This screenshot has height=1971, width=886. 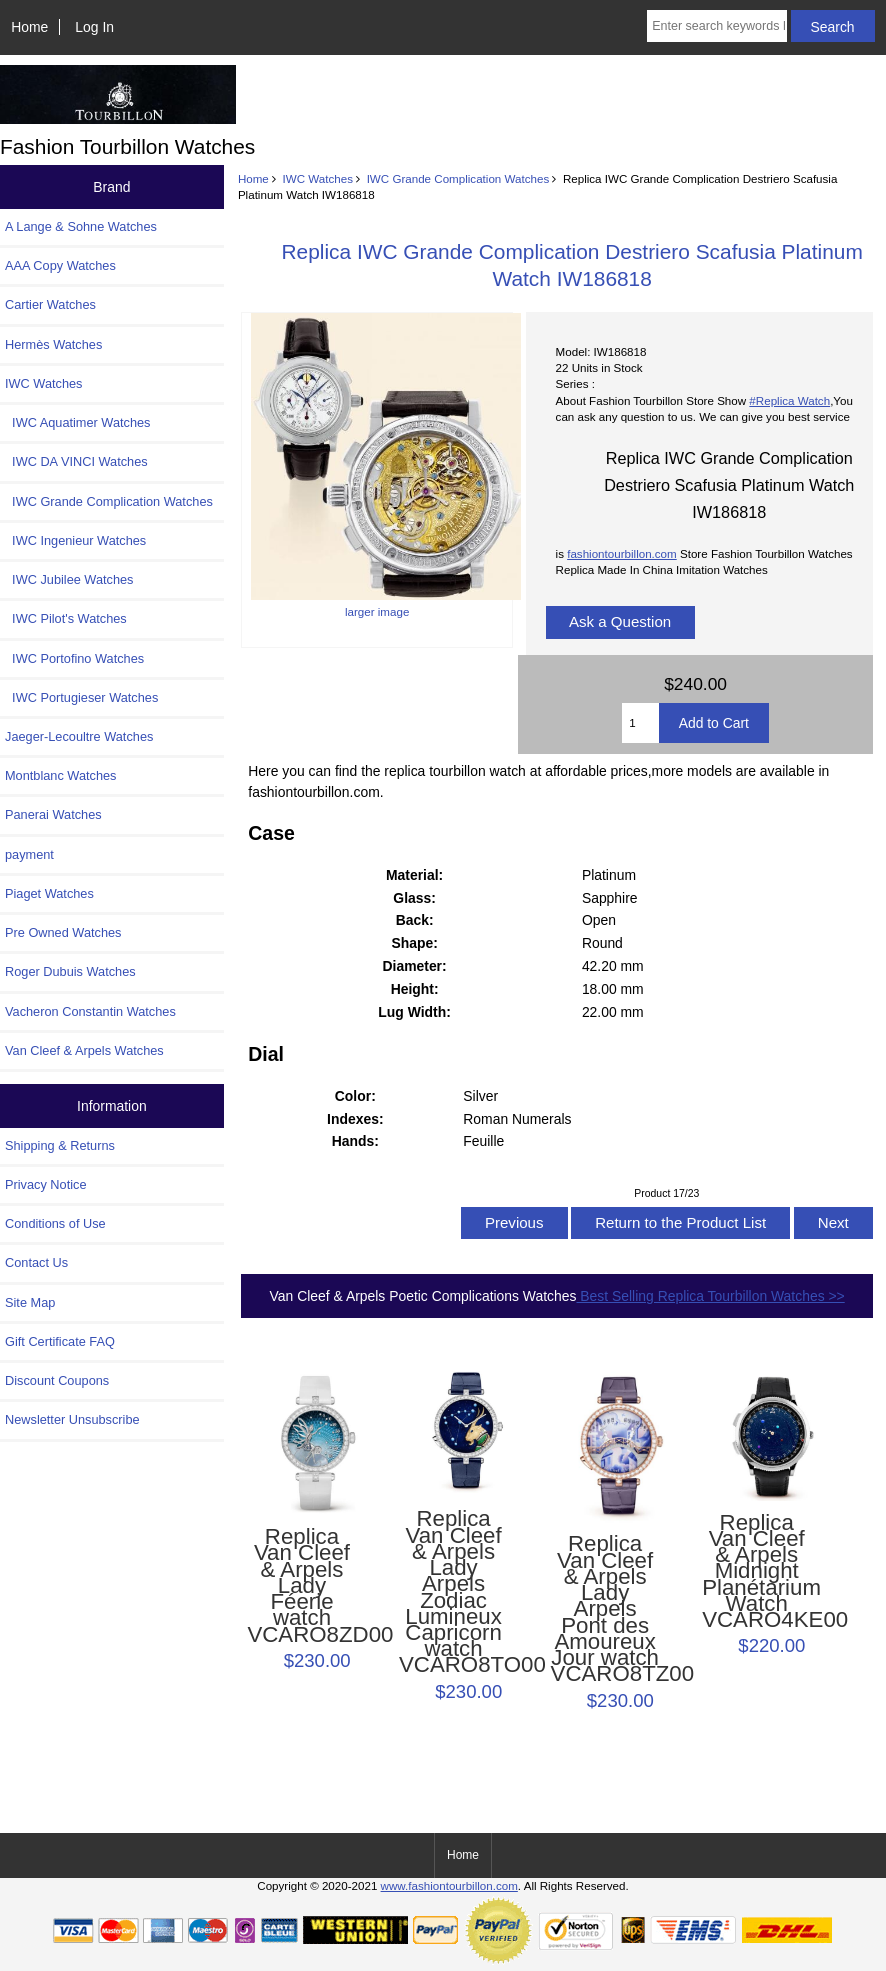 What do you see at coordinates (79, 736) in the screenshot?
I see `Jaeger-Lecoultre Watches` at bounding box center [79, 736].